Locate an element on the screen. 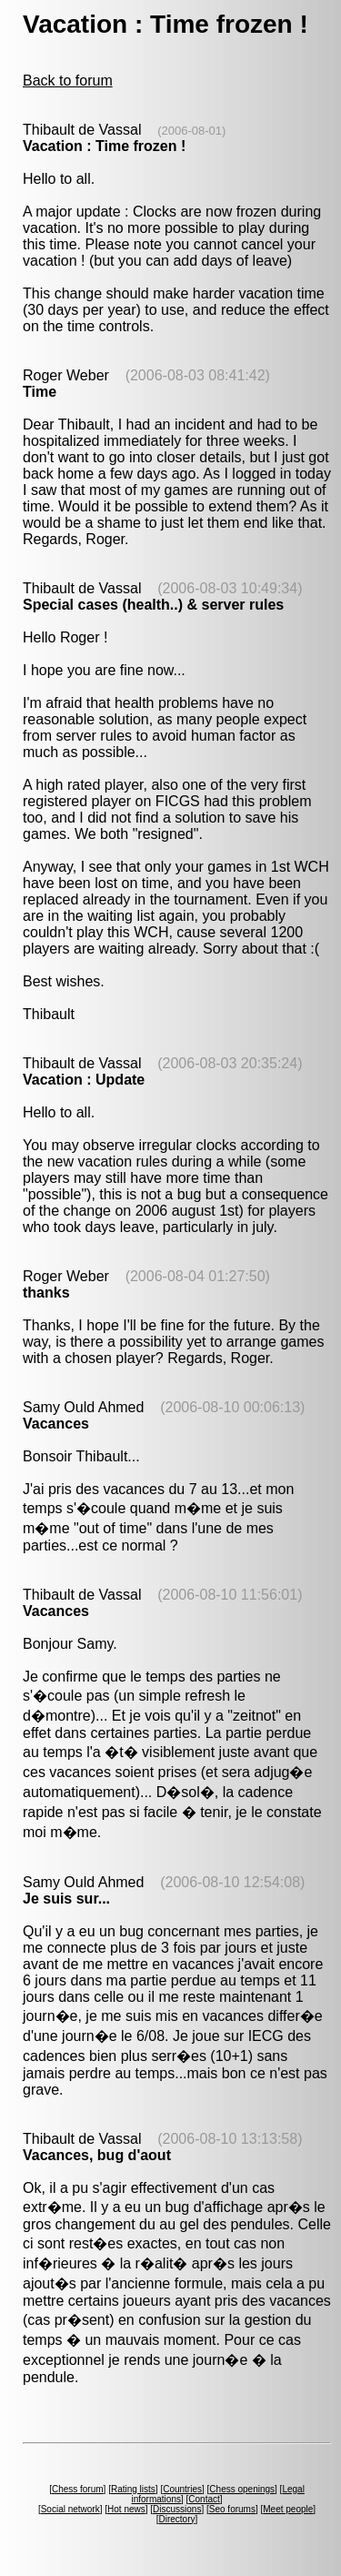  Seo forums is located at coordinates (232, 2509).